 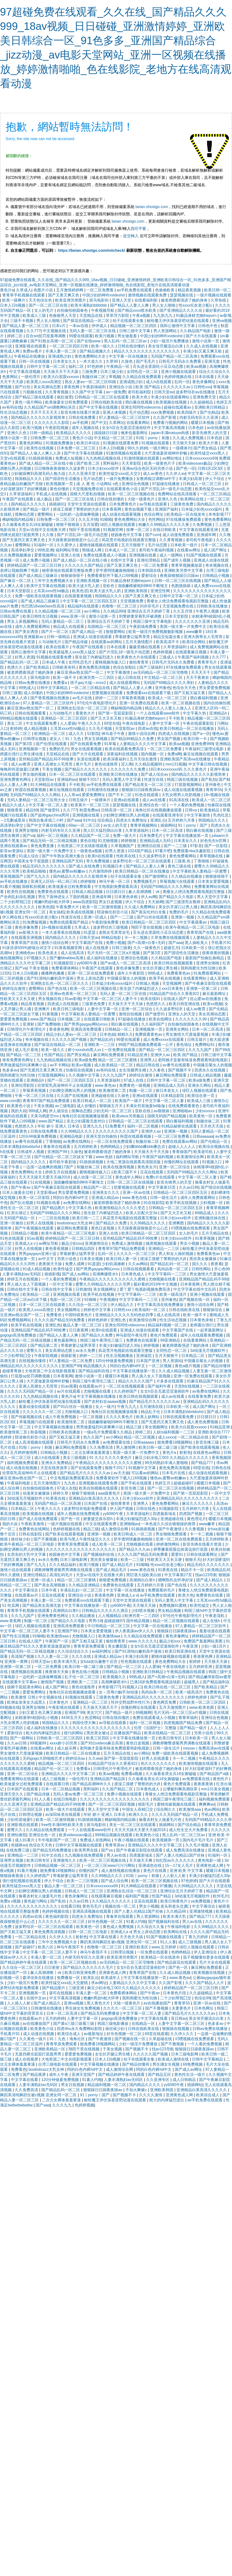 What do you see at coordinates (54, 1055) in the screenshot?
I see `性国产精品` at bounding box center [54, 1055].